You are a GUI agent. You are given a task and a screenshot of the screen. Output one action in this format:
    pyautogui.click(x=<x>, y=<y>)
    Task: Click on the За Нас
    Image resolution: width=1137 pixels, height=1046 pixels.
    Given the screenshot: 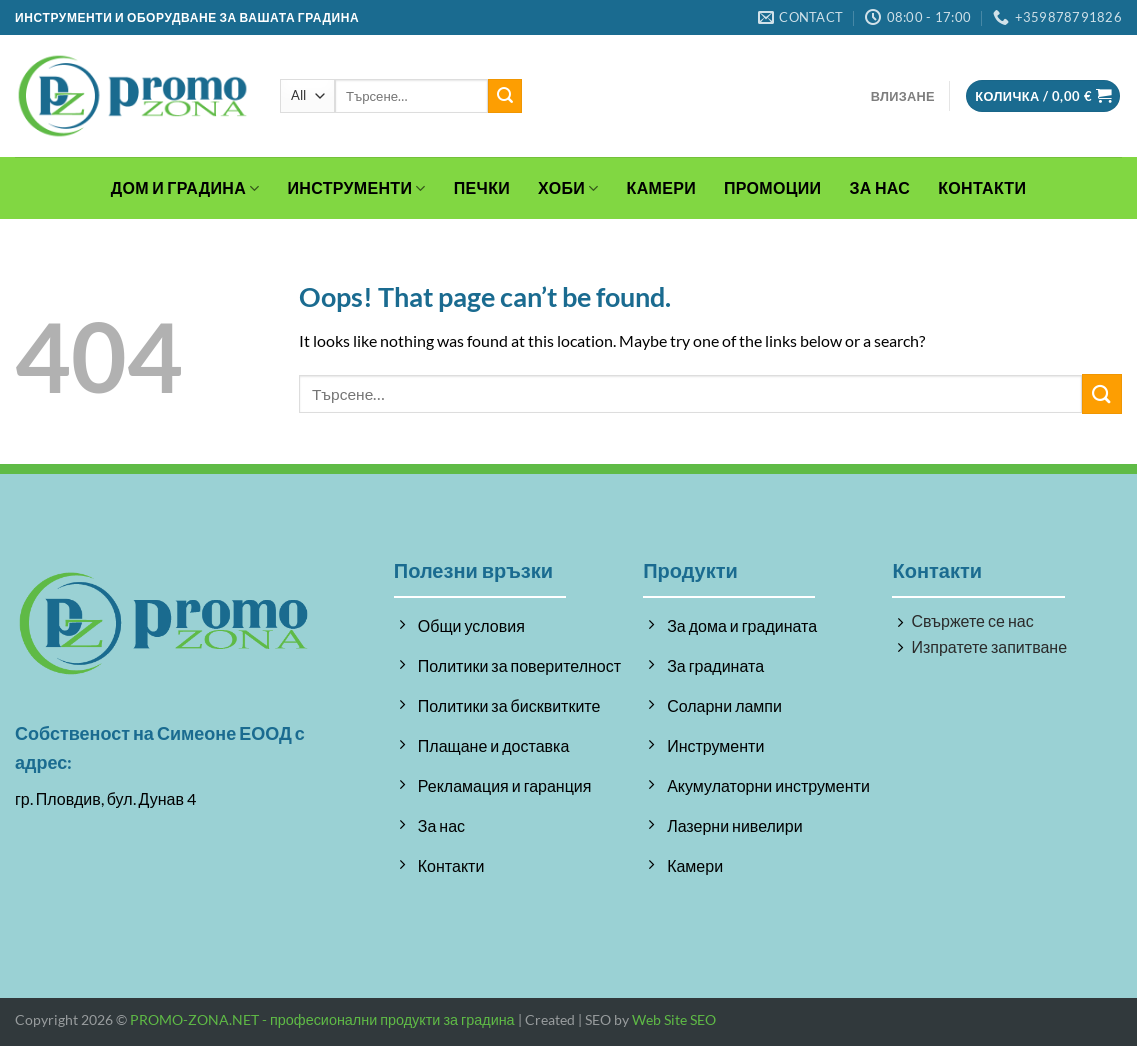 What is the action you would take?
    pyautogui.click(x=879, y=187)
    